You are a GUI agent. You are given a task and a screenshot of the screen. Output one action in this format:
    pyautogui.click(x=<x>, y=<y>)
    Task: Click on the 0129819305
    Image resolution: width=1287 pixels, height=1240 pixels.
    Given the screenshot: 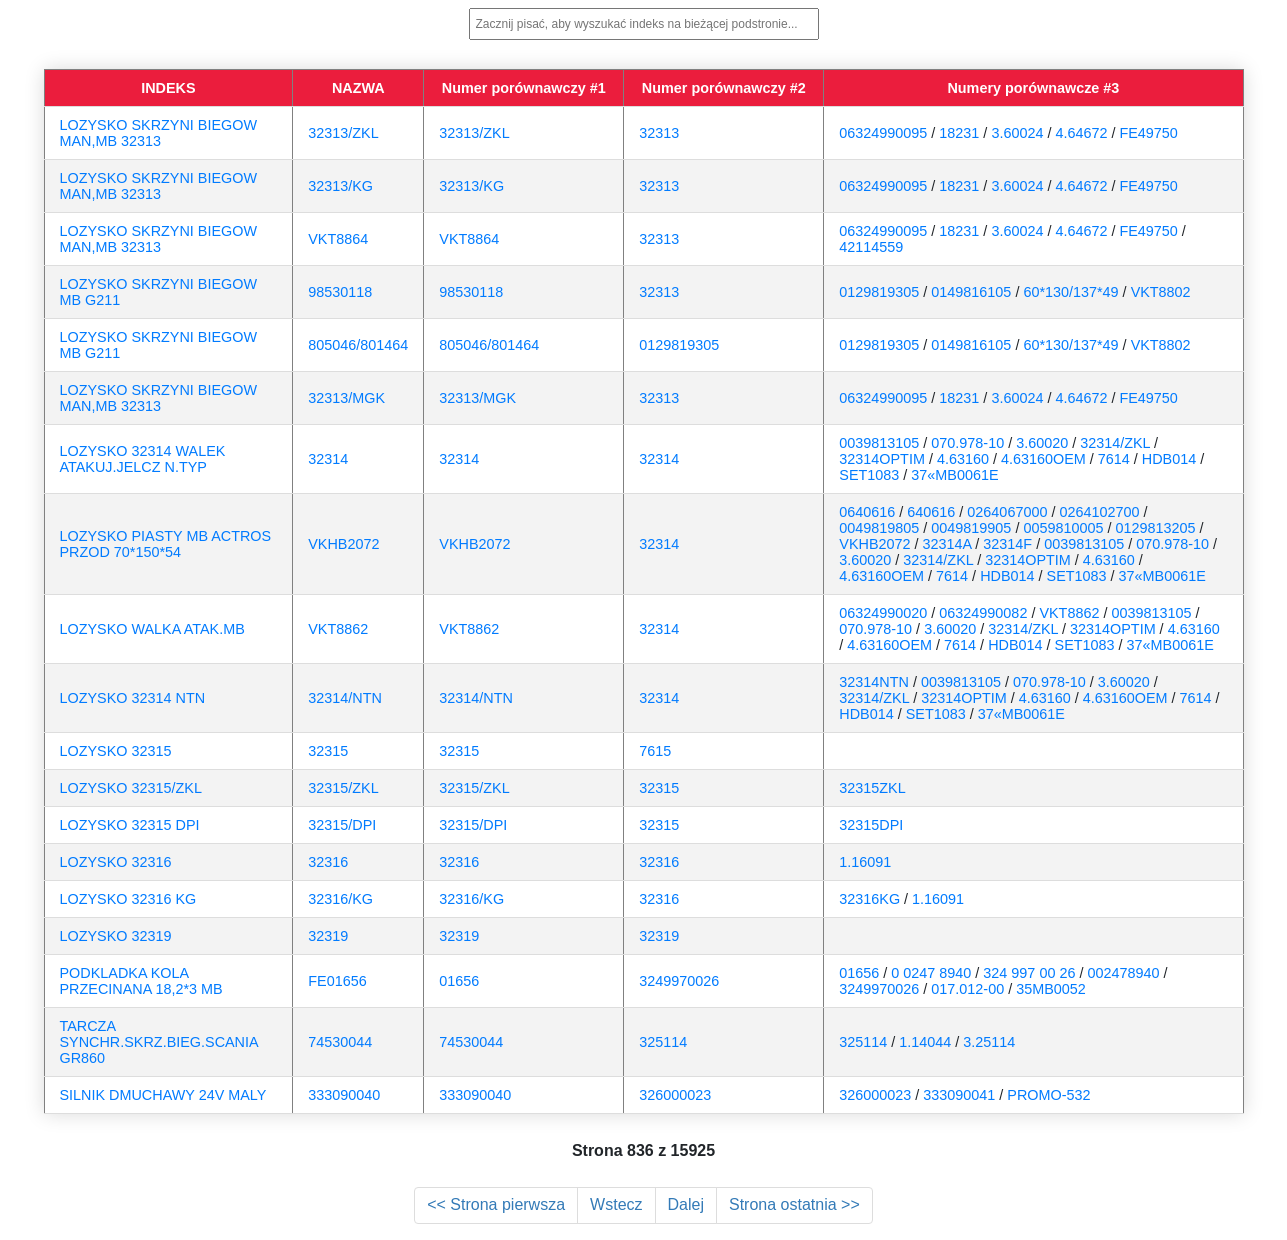 What is the action you would take?
    pyautogui.click(x=879, y=292)
    